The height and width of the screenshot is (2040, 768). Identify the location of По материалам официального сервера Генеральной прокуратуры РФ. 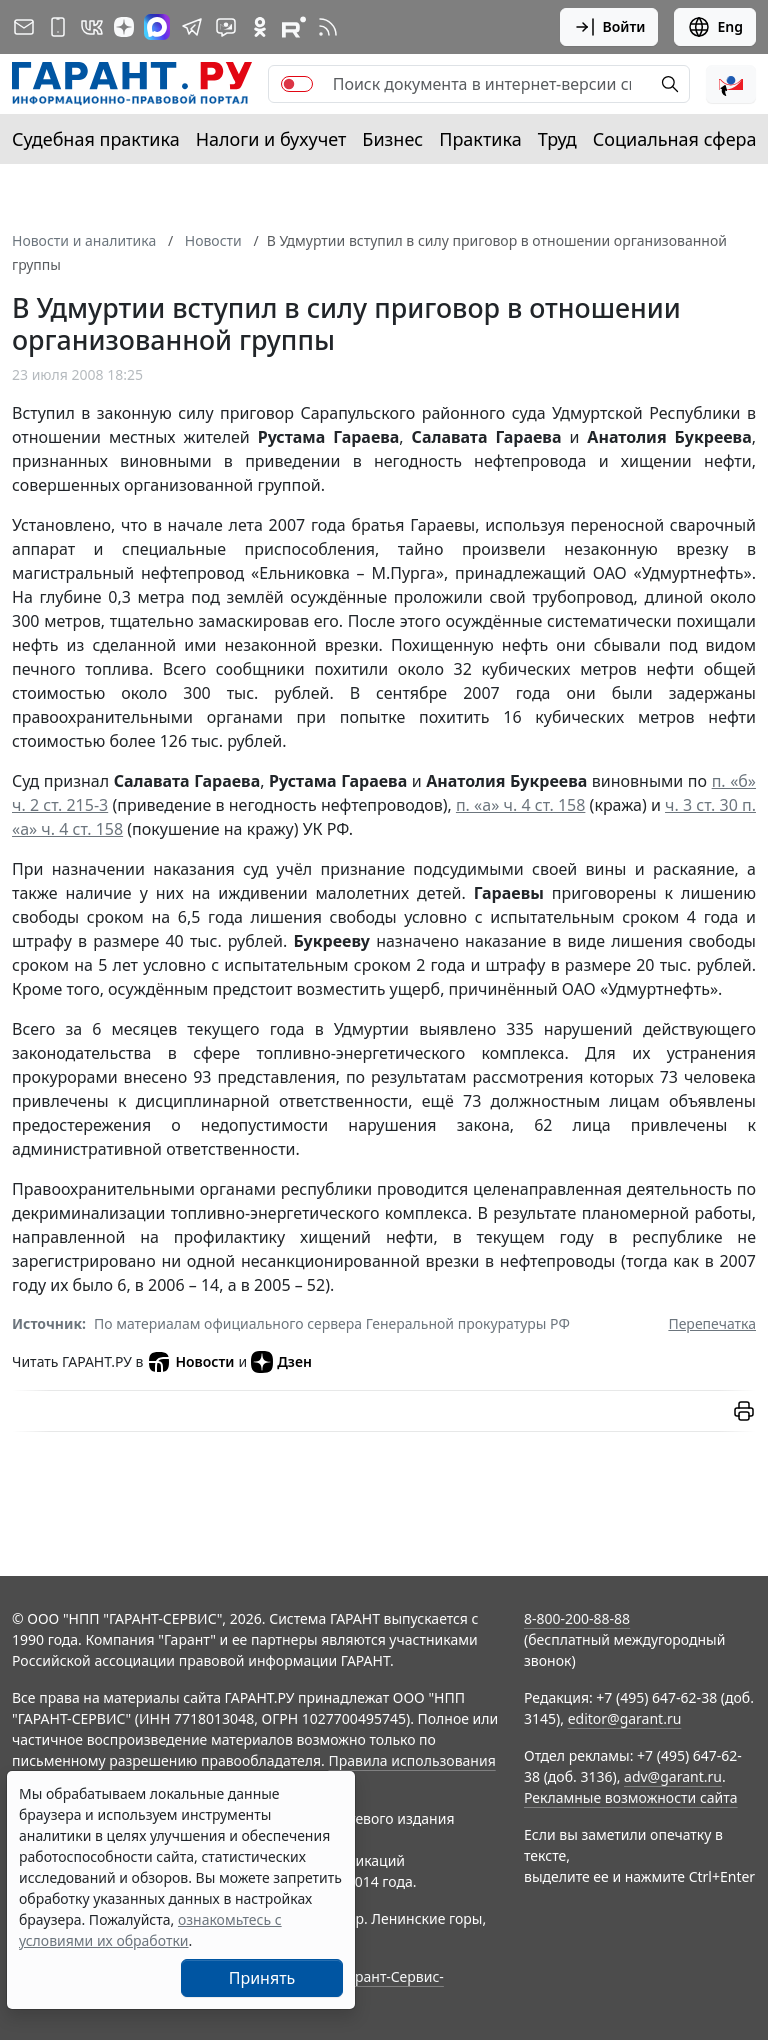
(332, 1323).